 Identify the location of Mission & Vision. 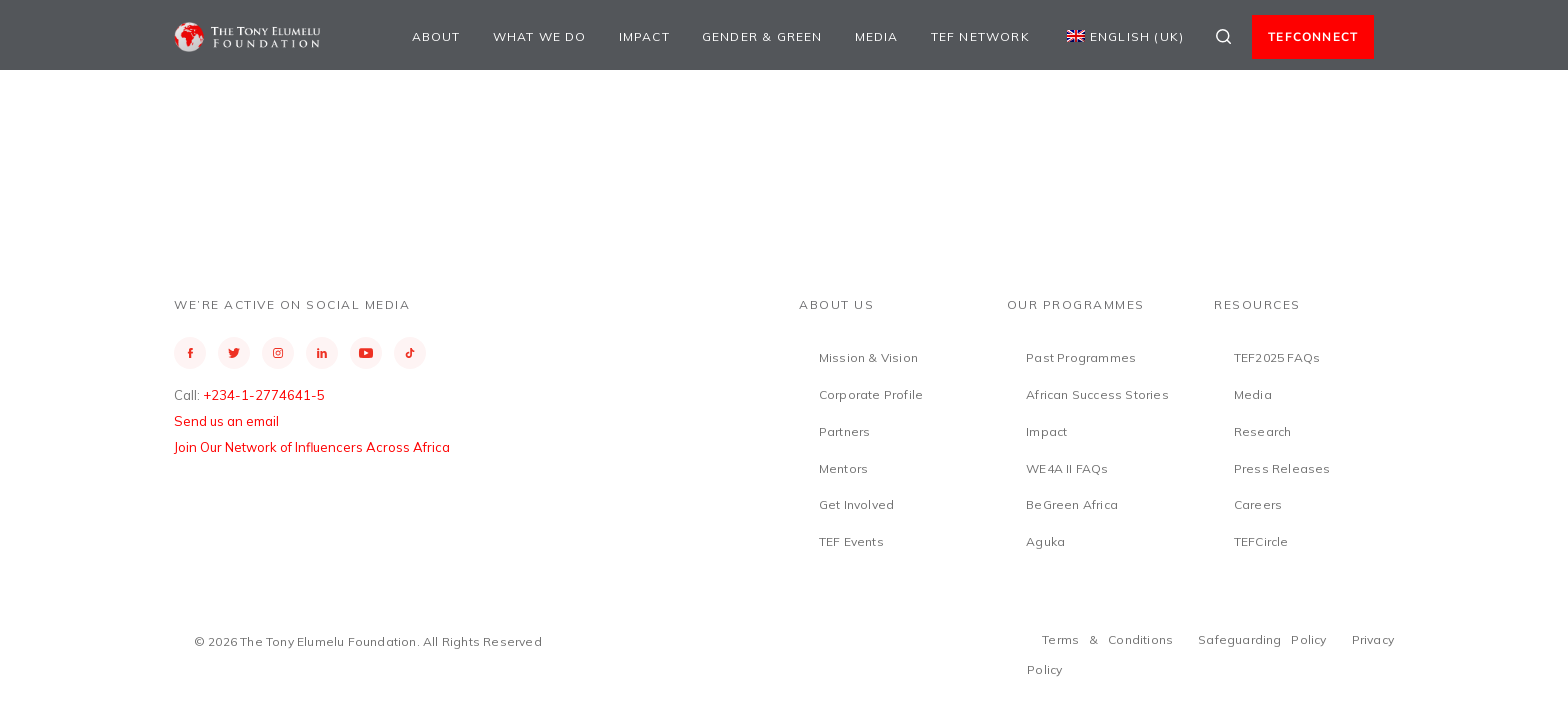
(868, 357).